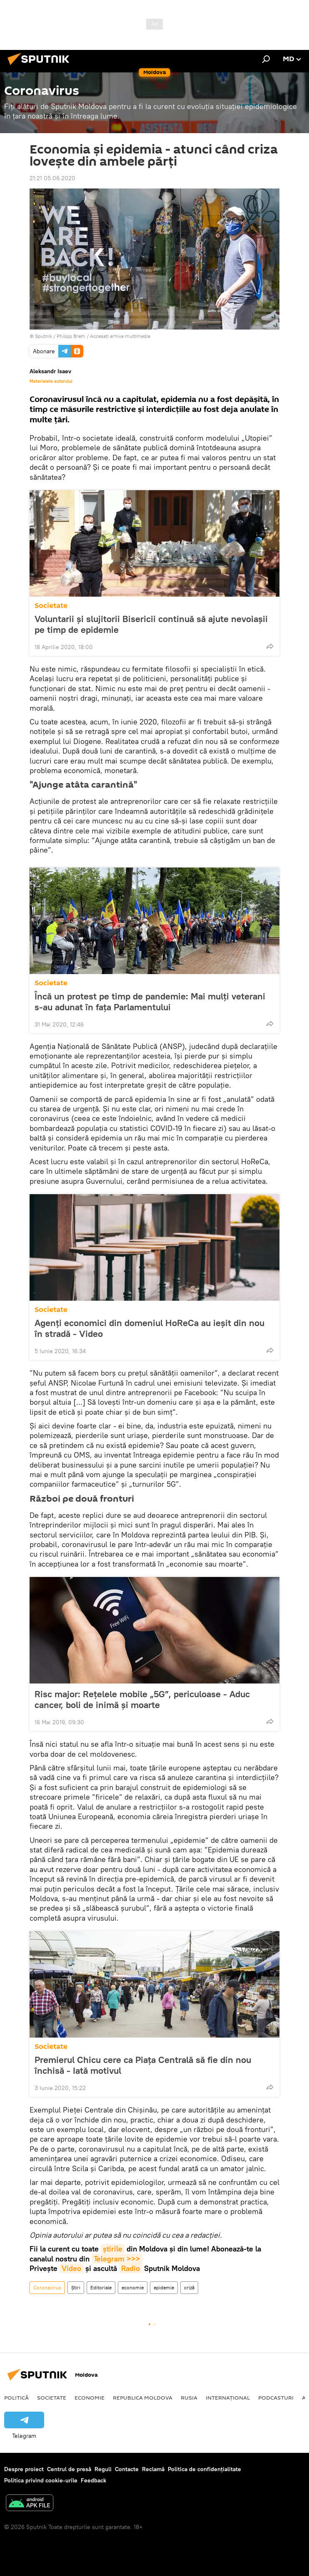  What do you see at coordinates (142, 2397) in the screenshot?
I see `Republica Moldova` at bounding box center [142, 2397].